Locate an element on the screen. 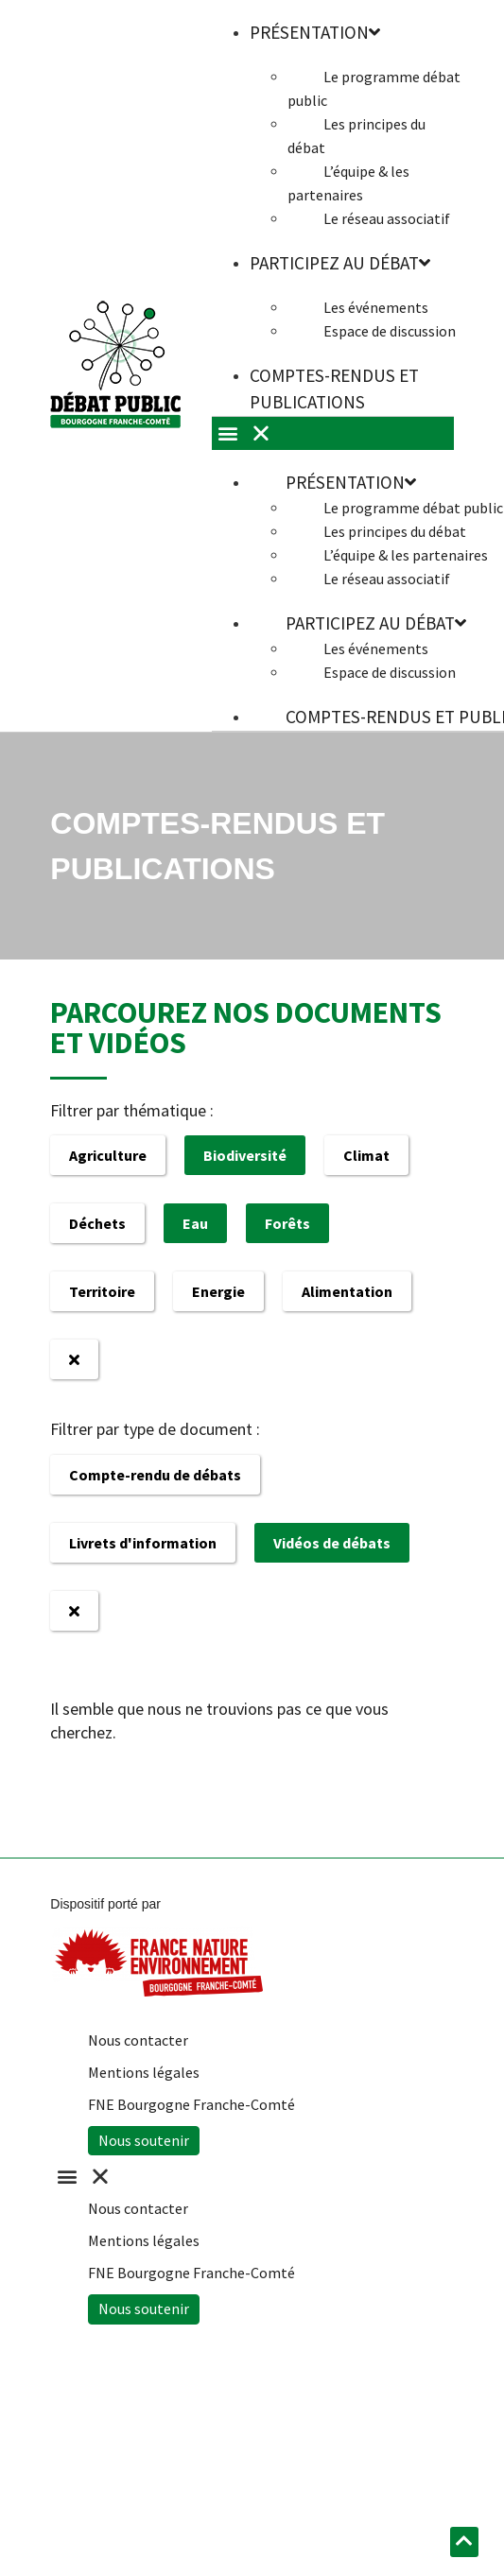 This screenshot has width=504, height=2576. FNE Bourgogne Franche-Comté is located at coordinates (191, 2104).